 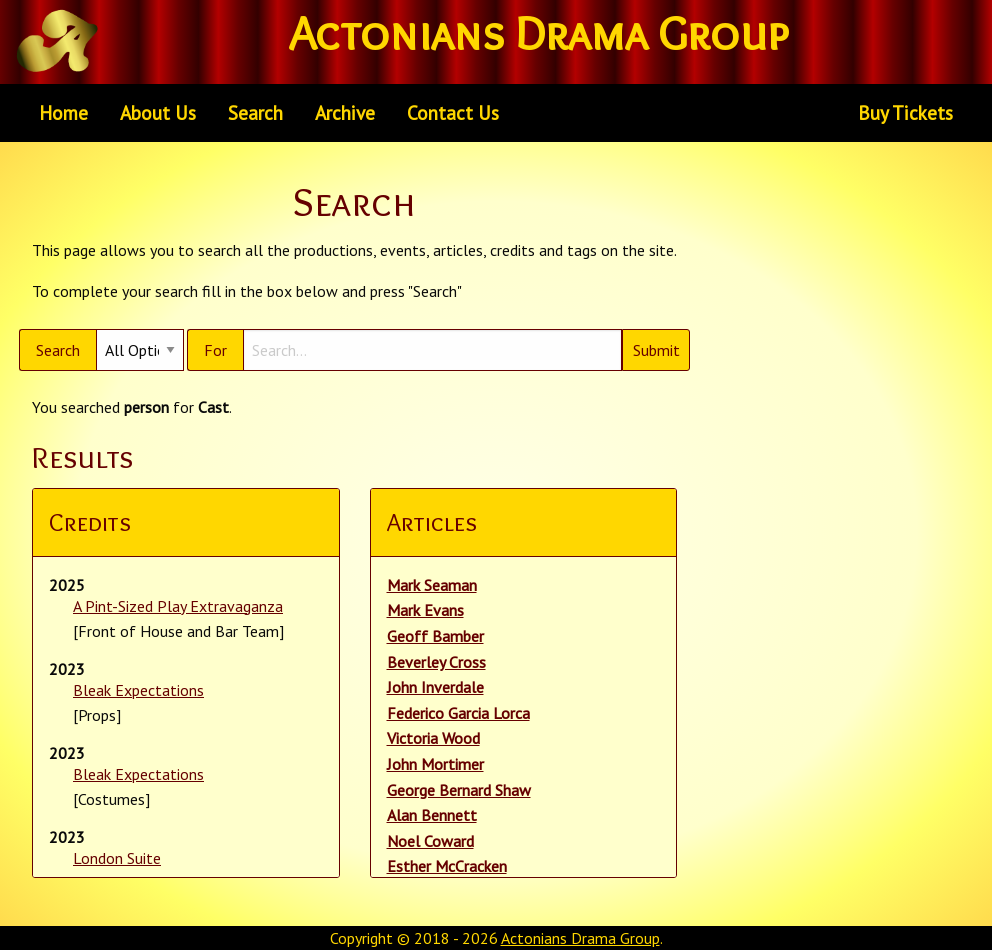 What do you see at coordinates (63, 113) in the screenshot?
I see `[menuitem]` at bounding box center [63, 113].